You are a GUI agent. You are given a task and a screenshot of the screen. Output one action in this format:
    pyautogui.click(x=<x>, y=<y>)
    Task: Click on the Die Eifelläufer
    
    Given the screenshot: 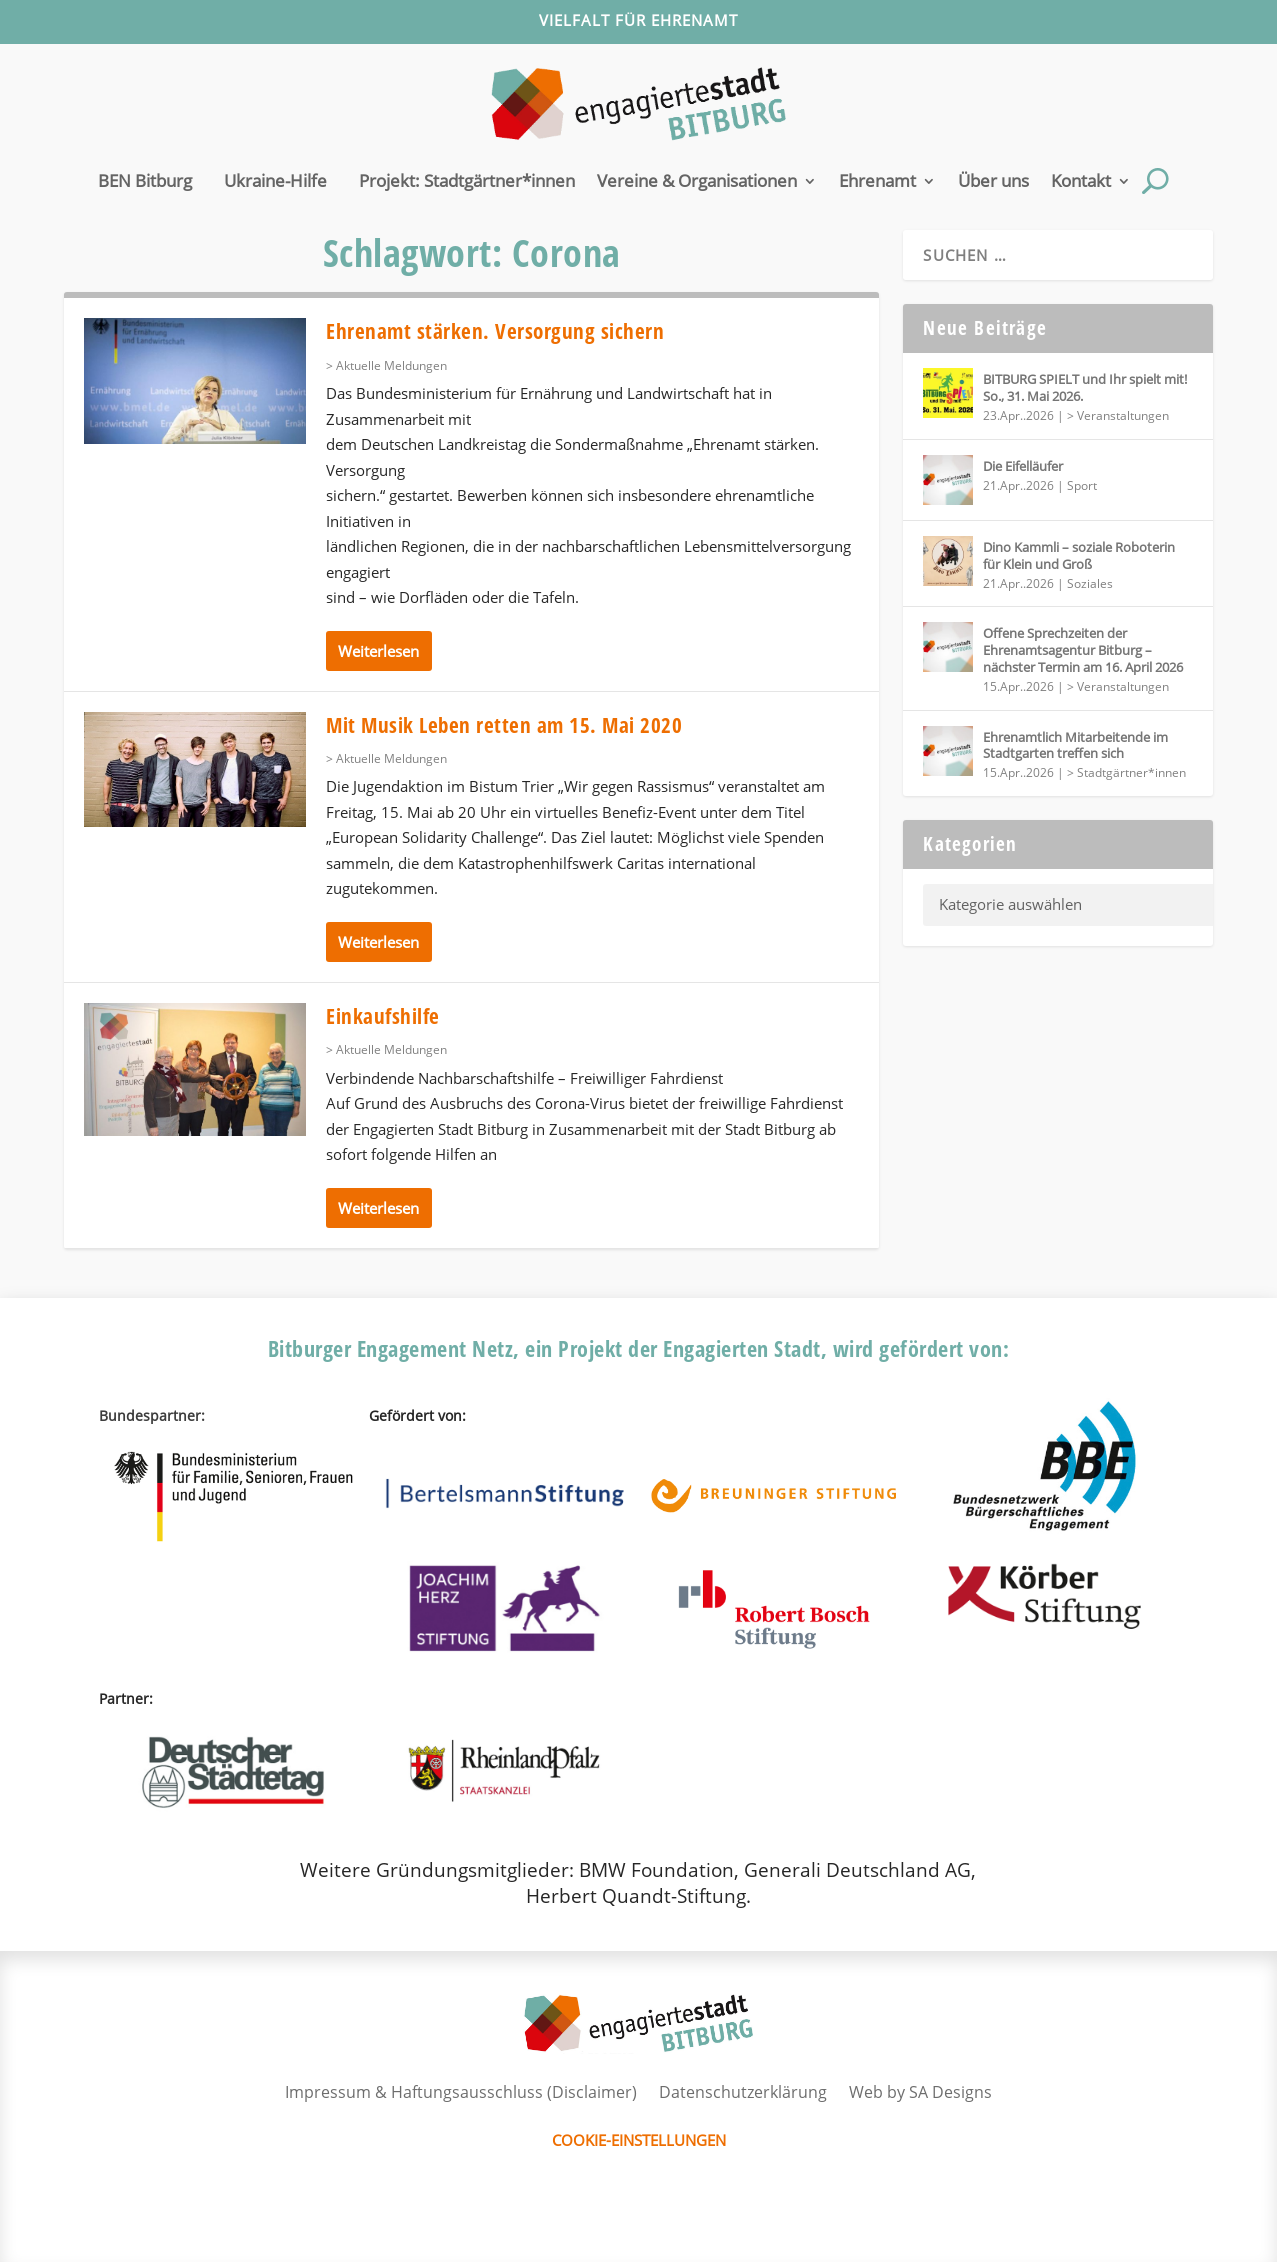 What is the action you would take?
    pyautogui.click(x=1023, y=466)
    